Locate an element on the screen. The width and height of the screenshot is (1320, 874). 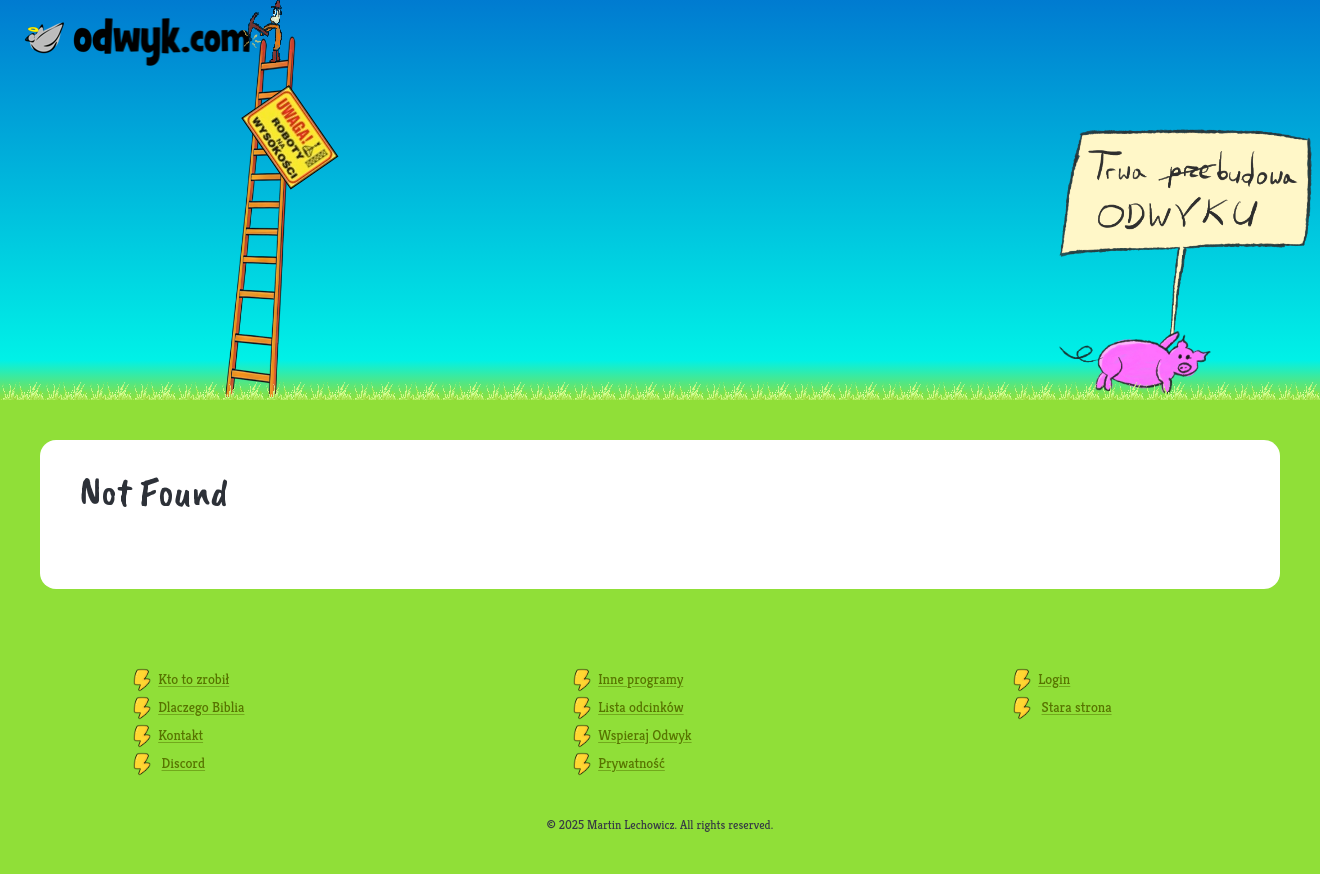
Stara strona is located at coordinates (1077, 707).